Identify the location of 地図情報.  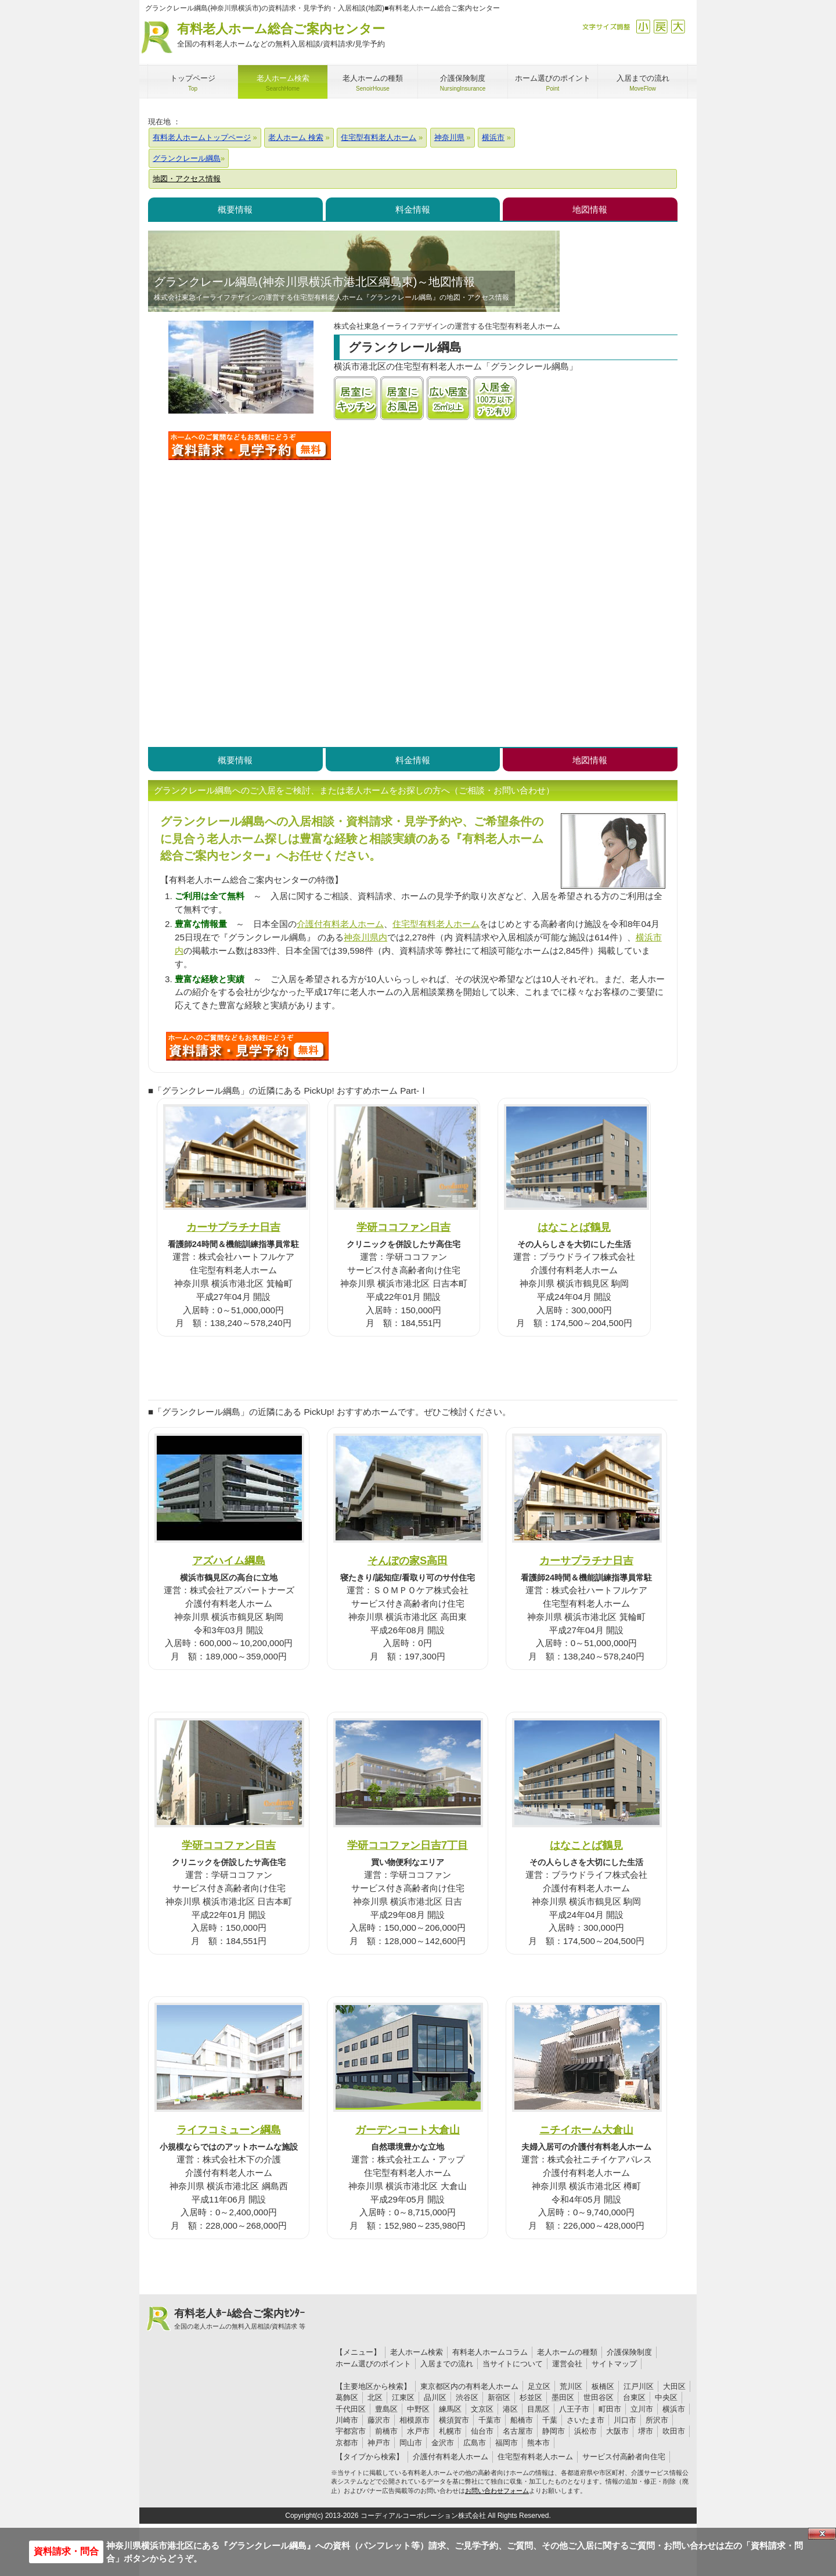
(589, 209).